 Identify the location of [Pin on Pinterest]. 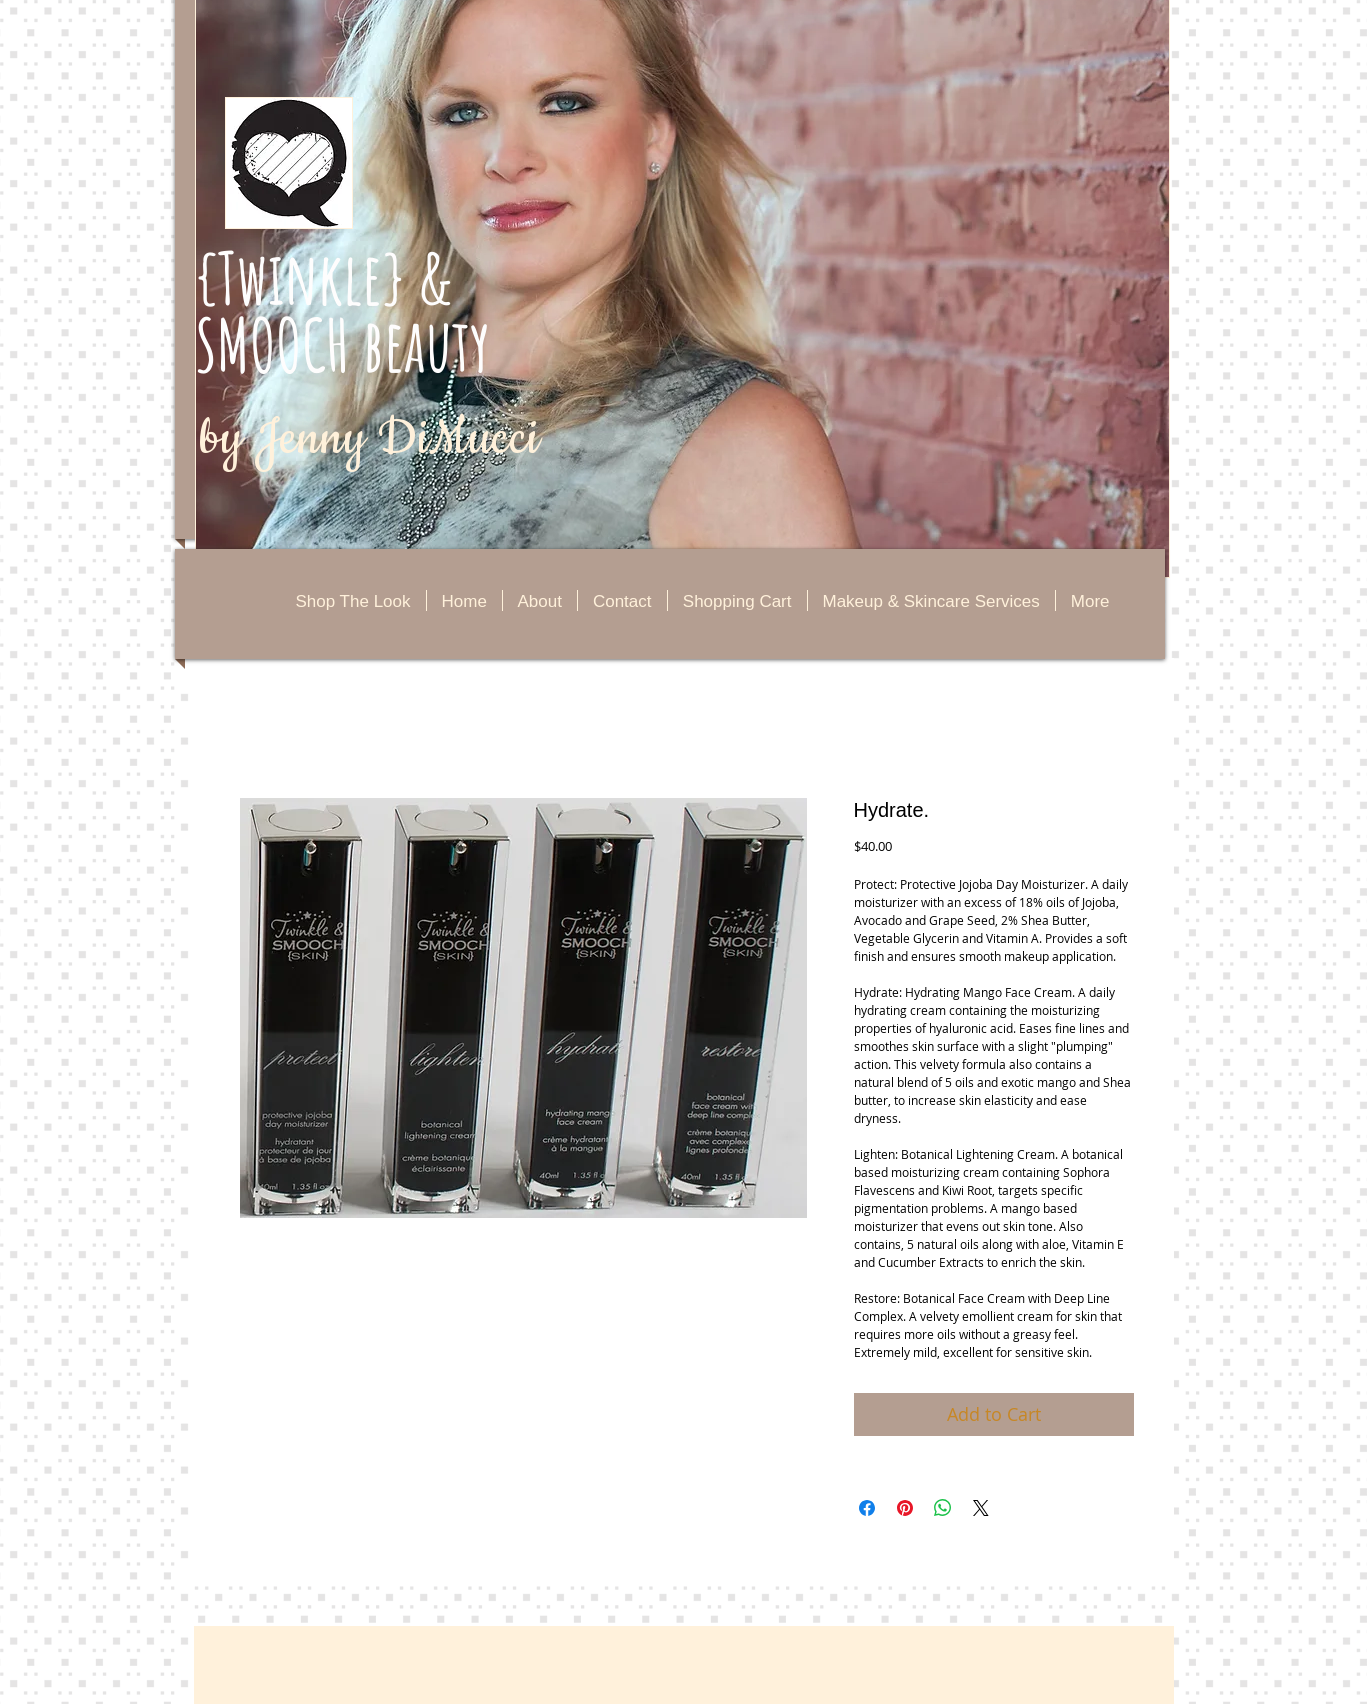
(905, 1508).